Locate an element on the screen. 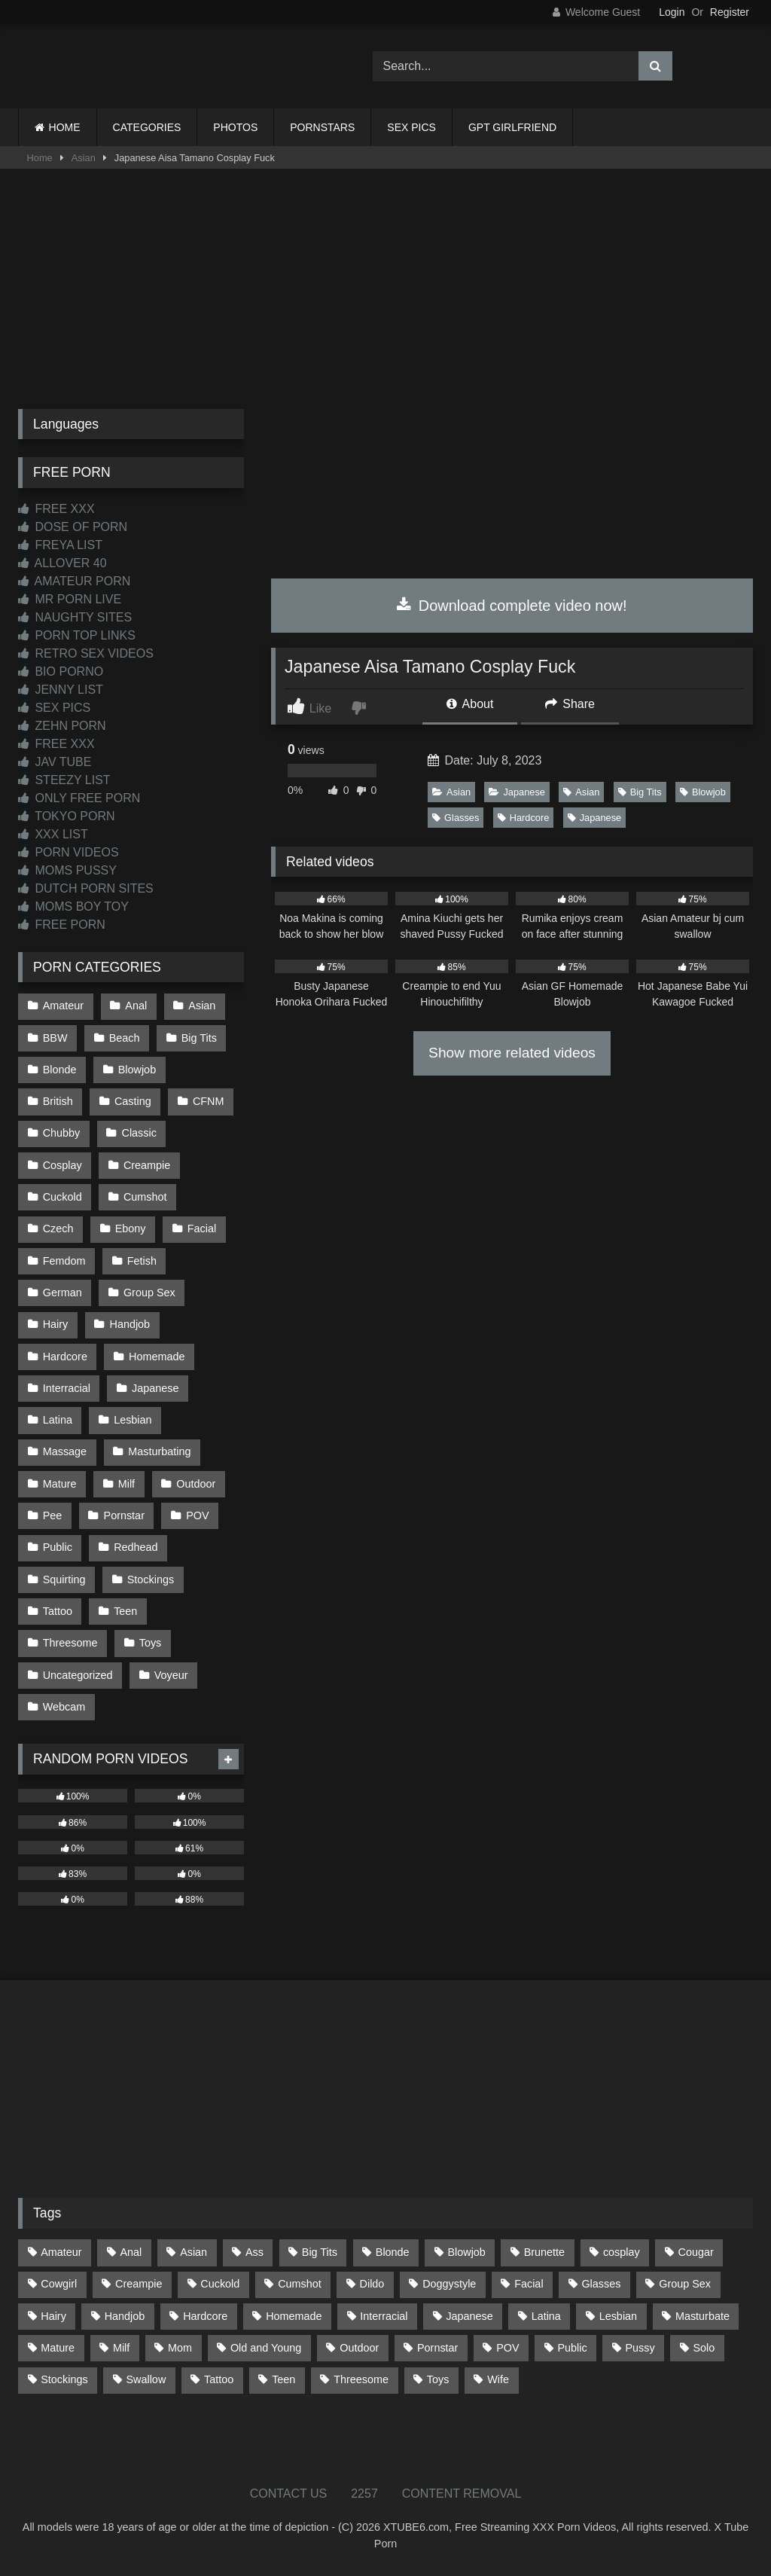 The image size is (771, 2576). Hardcore [Hardcore (1,119 items)] is located at coordinates (205, 2316).